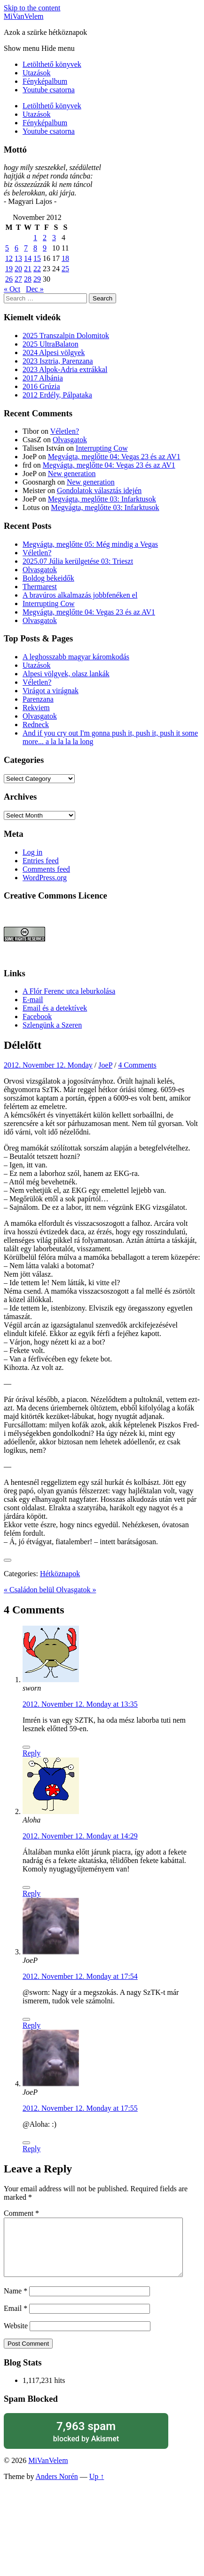 The height and width of the screenshot is (2576, 204). I want to click on Website, so click(16, 2337).